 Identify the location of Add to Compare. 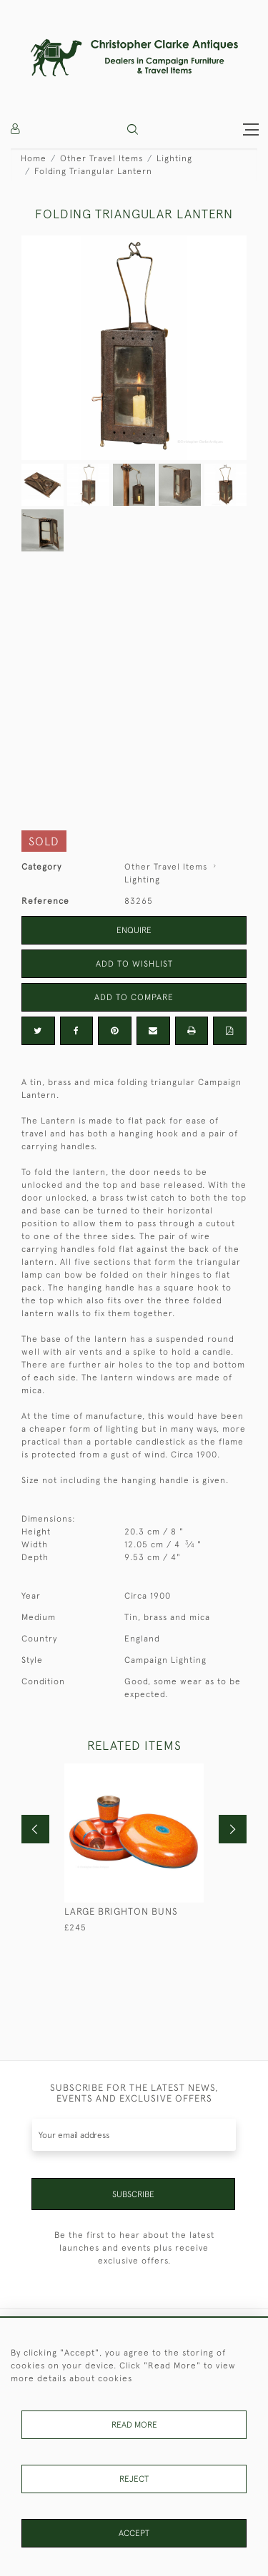
(134, 997).